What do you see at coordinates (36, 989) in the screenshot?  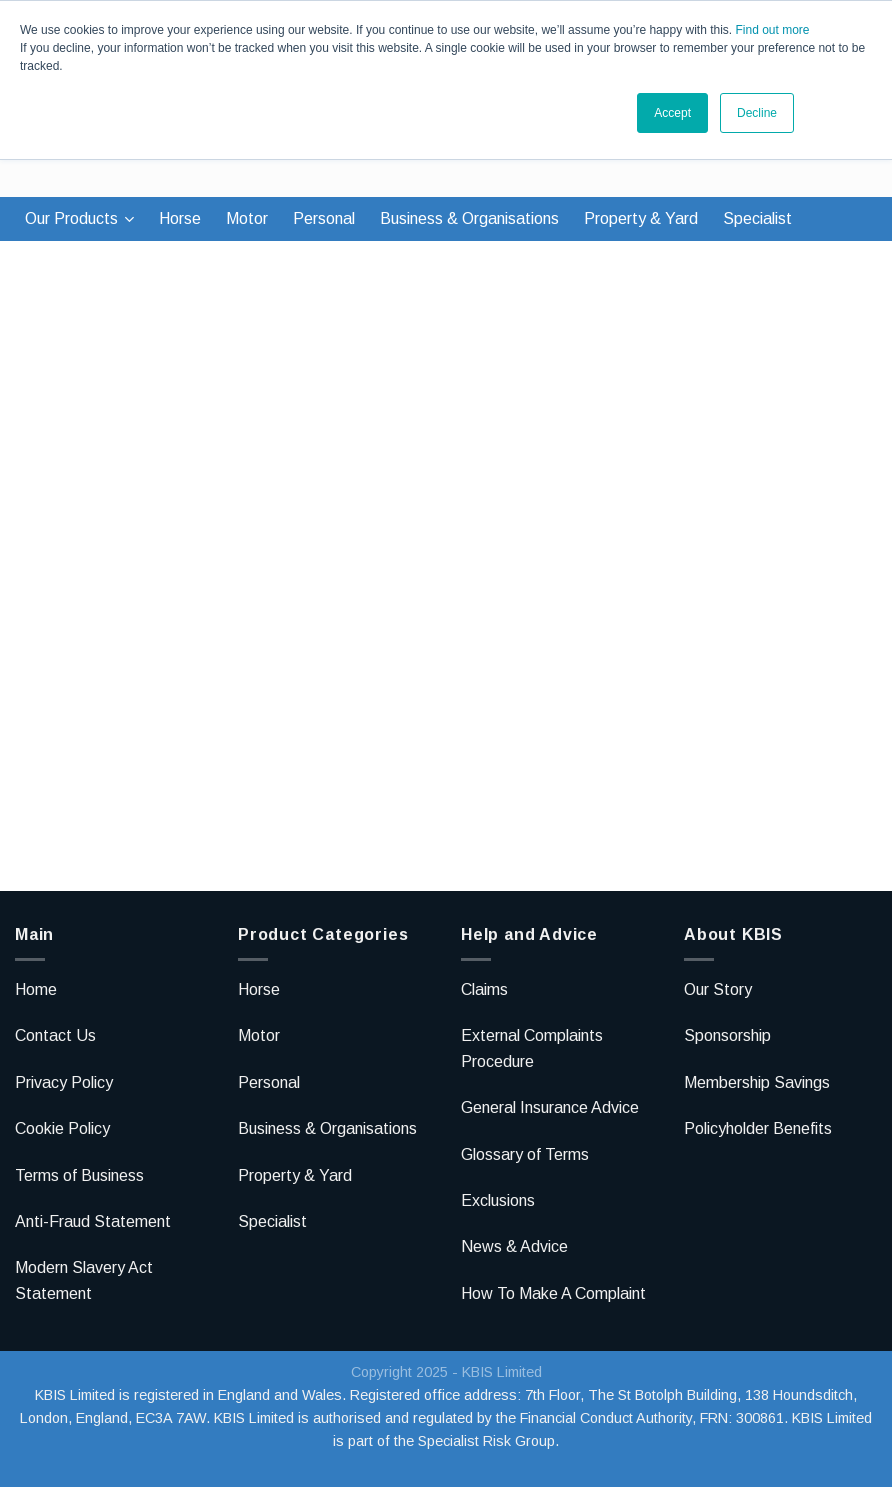 I see `Home [menuitem]` at bounding box center [36, 989].